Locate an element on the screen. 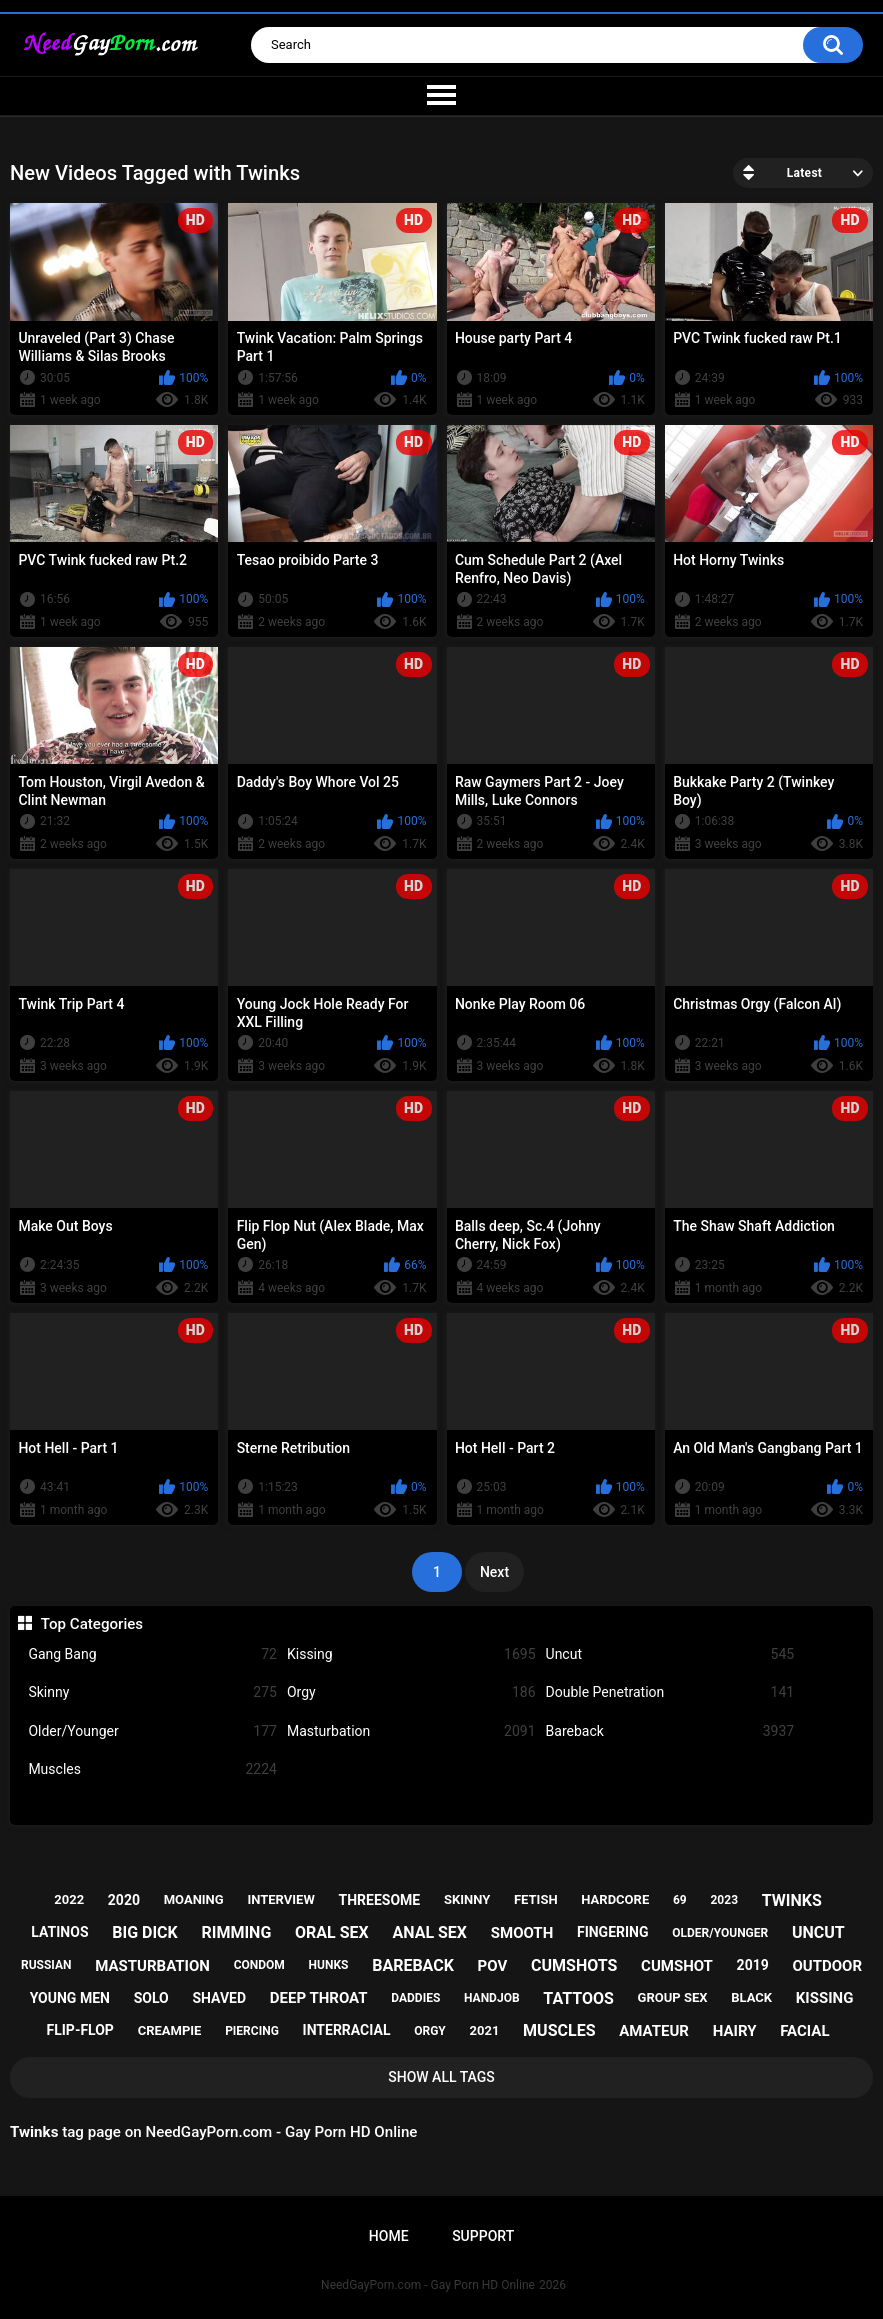 This screenshot has width=883, height=2319. creampie is located at coordinates (170, 2030).